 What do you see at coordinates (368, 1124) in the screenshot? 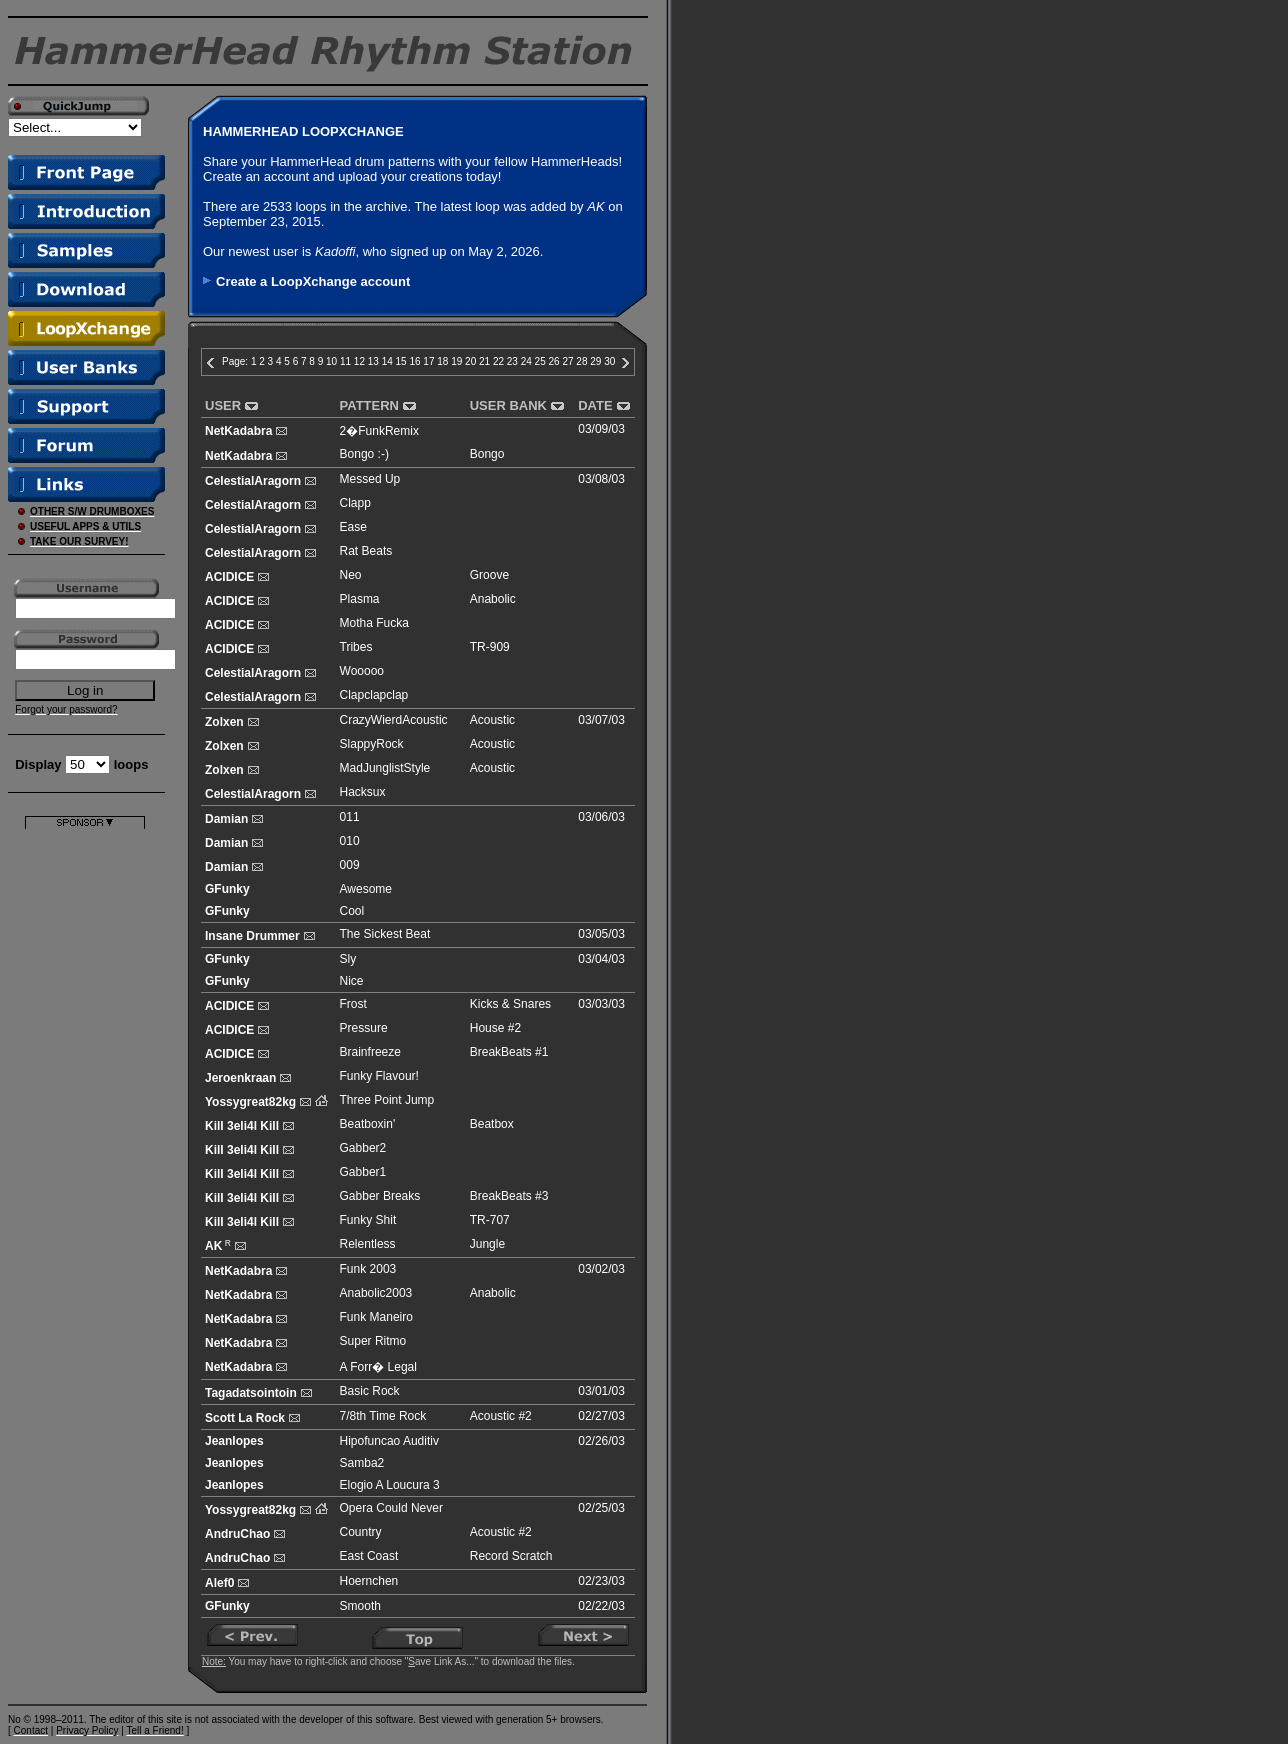
I see `Beatboxin'` at bounding box center [368, 1124].